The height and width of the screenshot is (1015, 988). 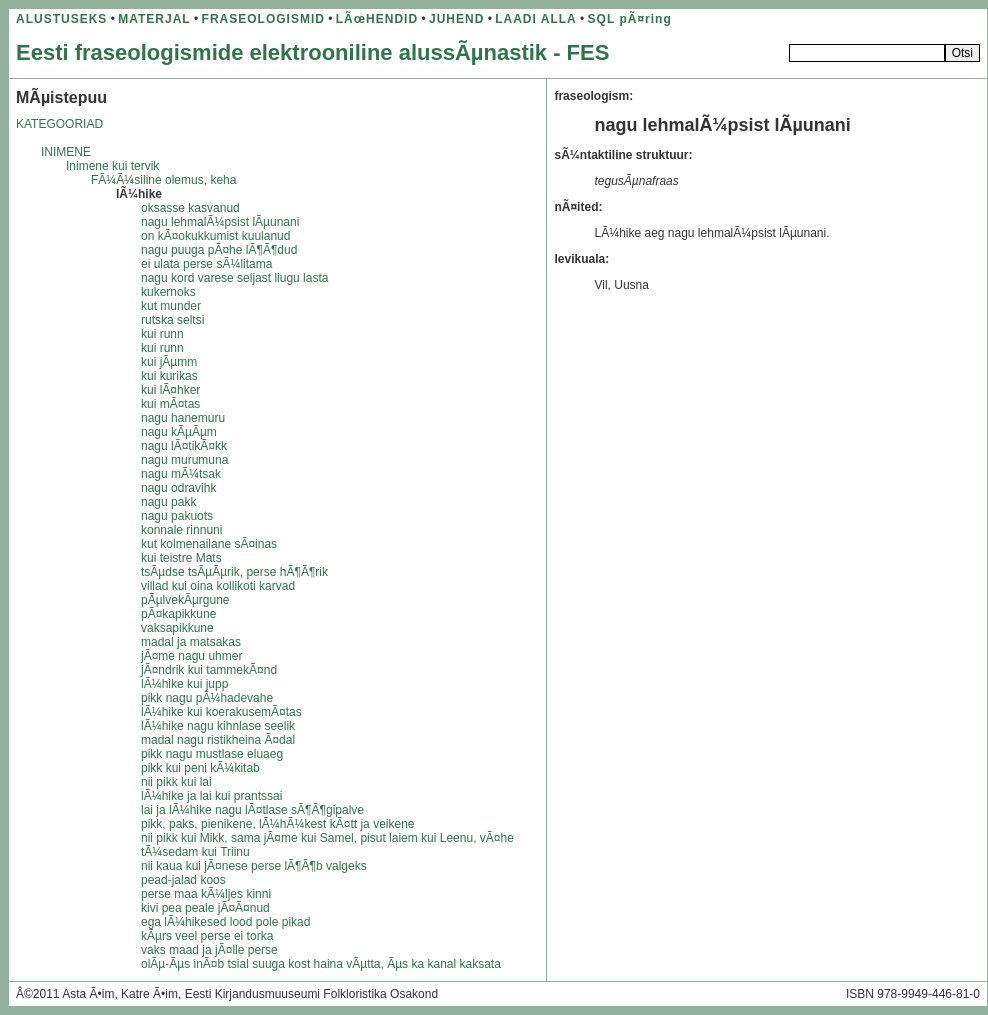 I want to click on nii kaua kui jÃ¤nese perse lÃ¶Ã¶b valgeks, so click(x=254, y=866).